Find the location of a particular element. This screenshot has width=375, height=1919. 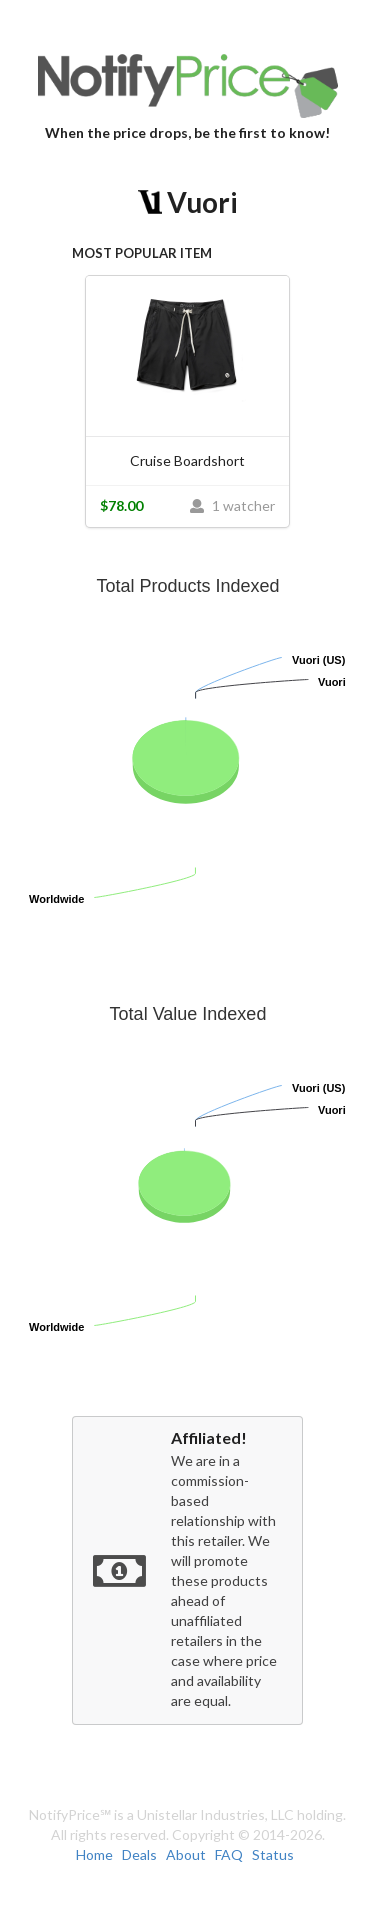

Status is located at coordinates (273, 1854).